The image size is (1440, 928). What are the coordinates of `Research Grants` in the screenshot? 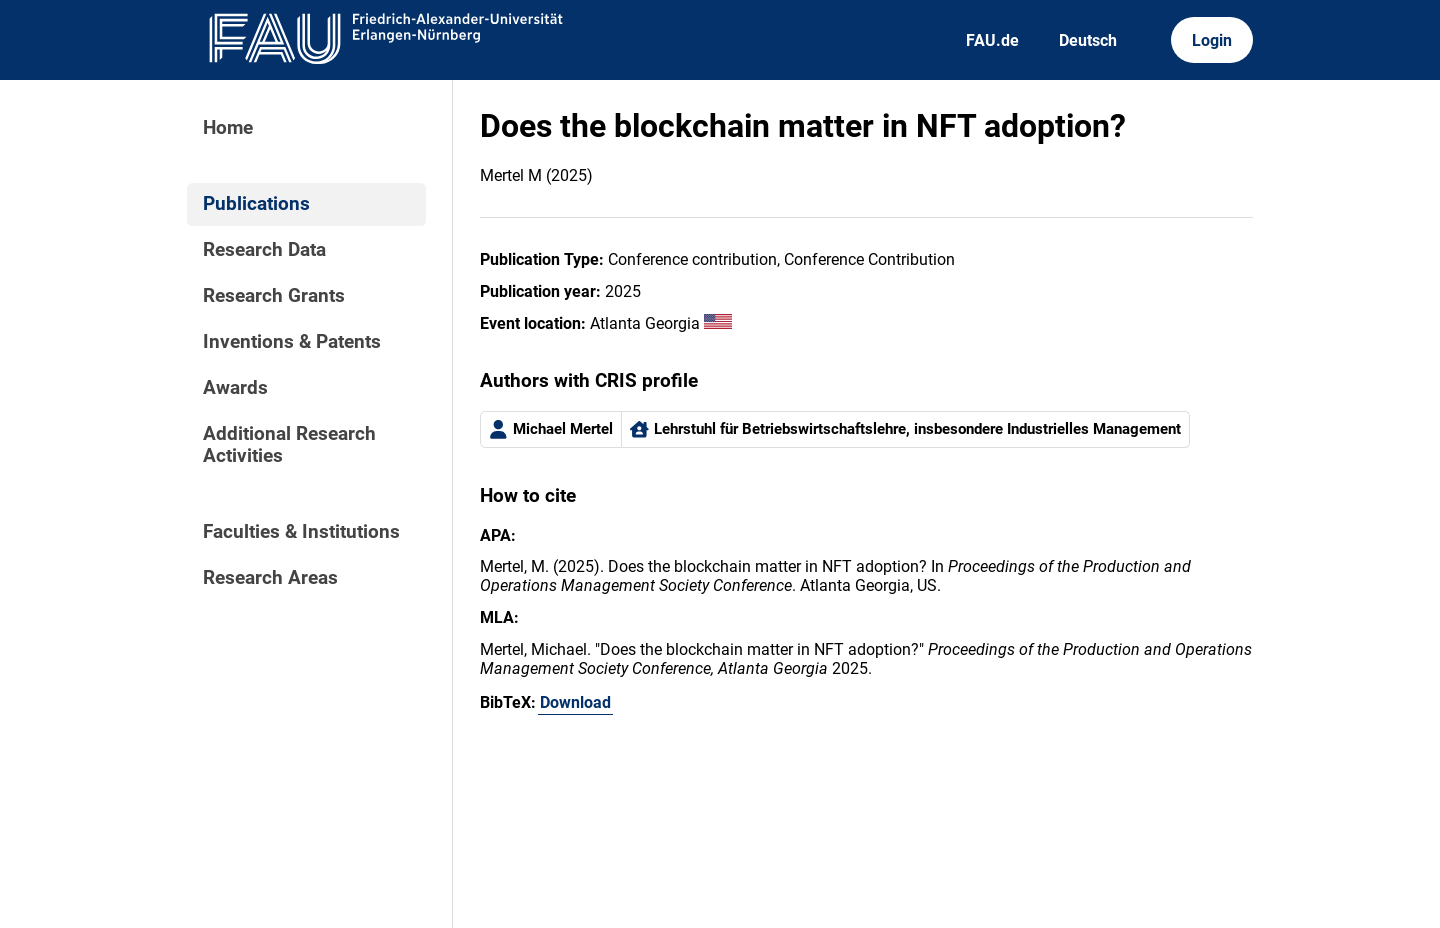 It's located at (274, 296).